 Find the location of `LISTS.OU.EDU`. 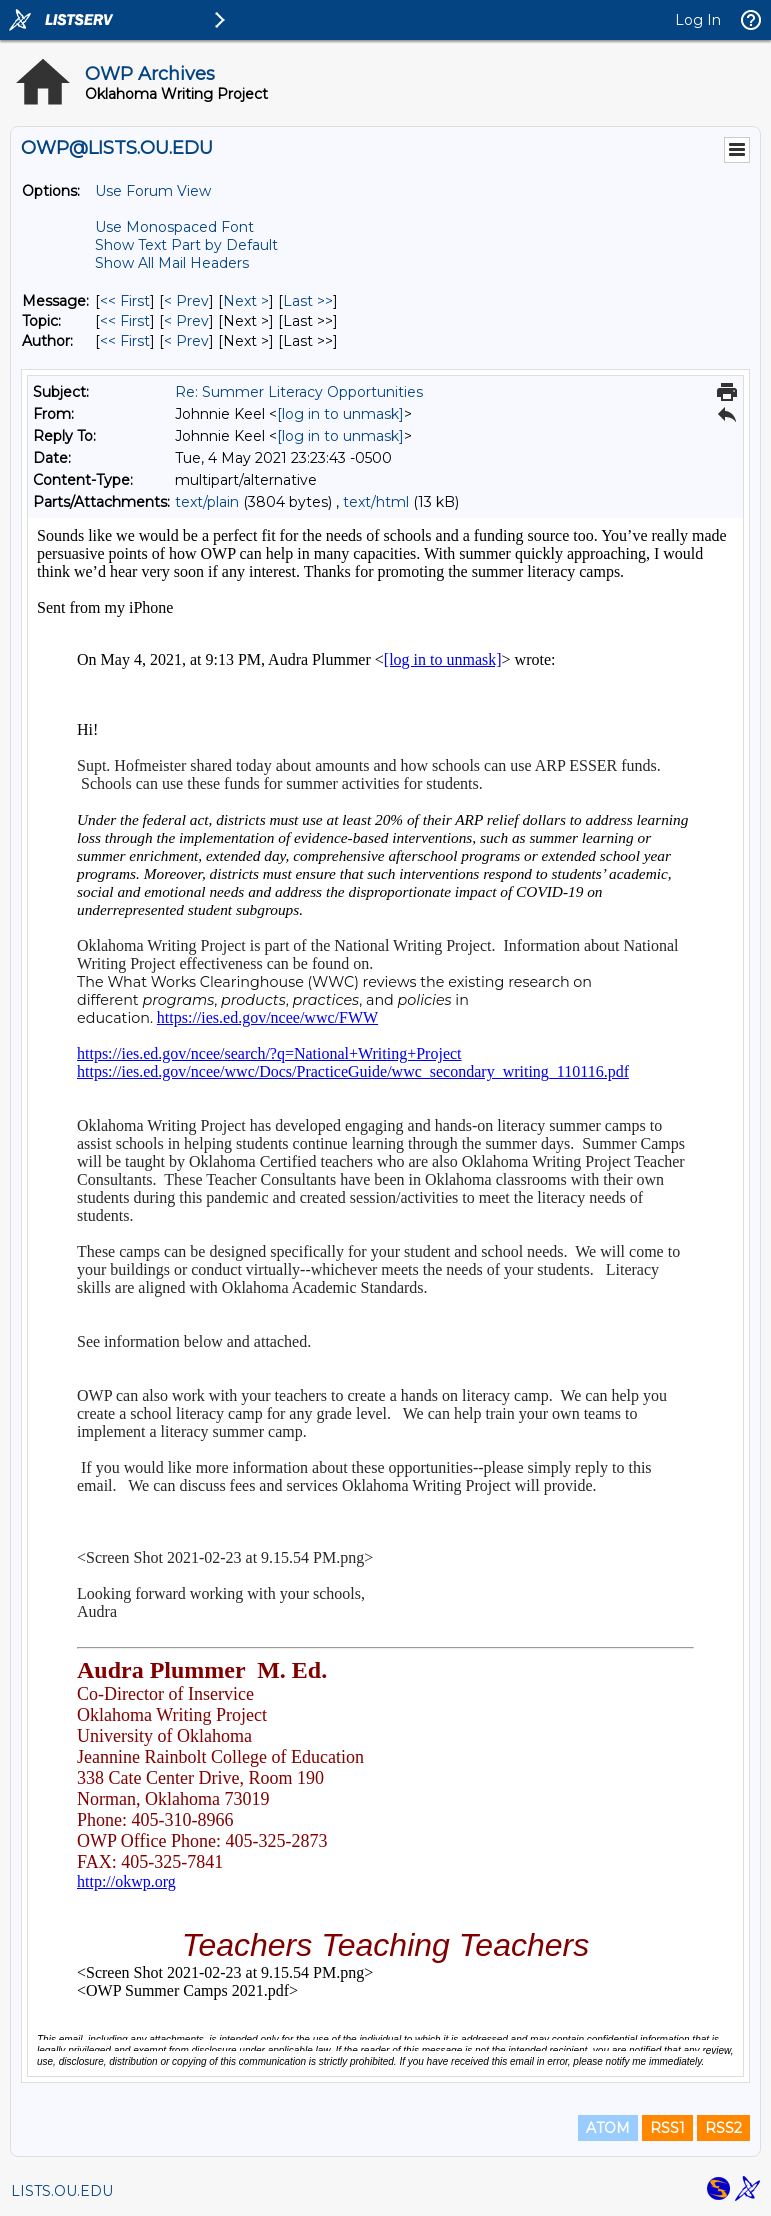

LISTS.OU.EDU is located at coordinates (62, 2191).